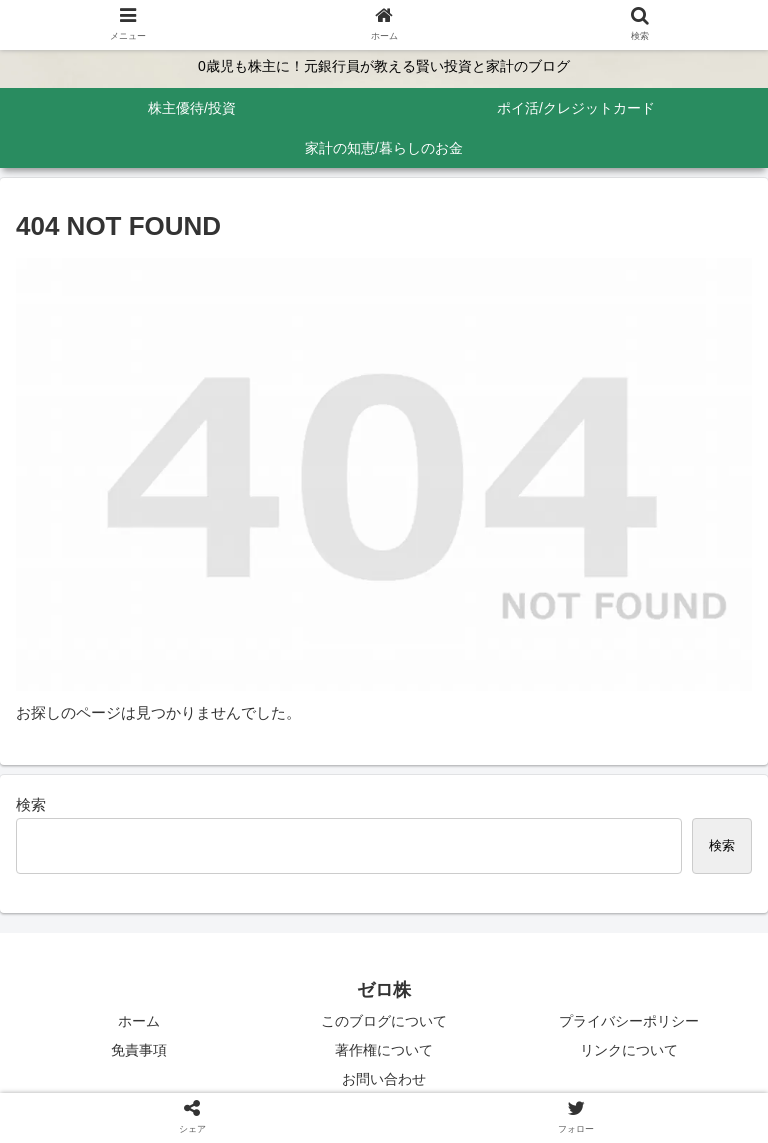 This screenshot has width=768, height=1143. What do you see at coordinates (384, 1079) in the screenshot?
I see `お問い合わせ` at bounding box center [384, 1079].